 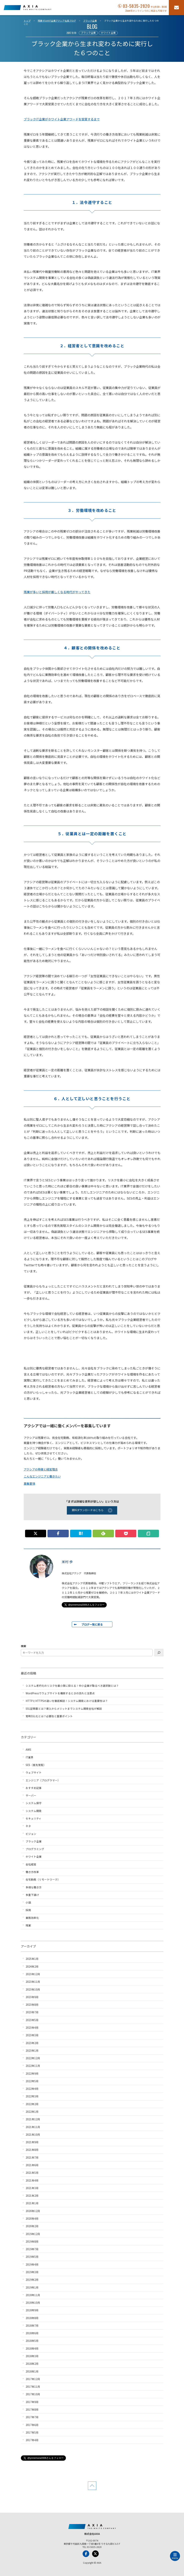 What do you see at coordinates (31, 1834) in the screenshot?
I see `ビジョン` at bounding box center [31, 1834].